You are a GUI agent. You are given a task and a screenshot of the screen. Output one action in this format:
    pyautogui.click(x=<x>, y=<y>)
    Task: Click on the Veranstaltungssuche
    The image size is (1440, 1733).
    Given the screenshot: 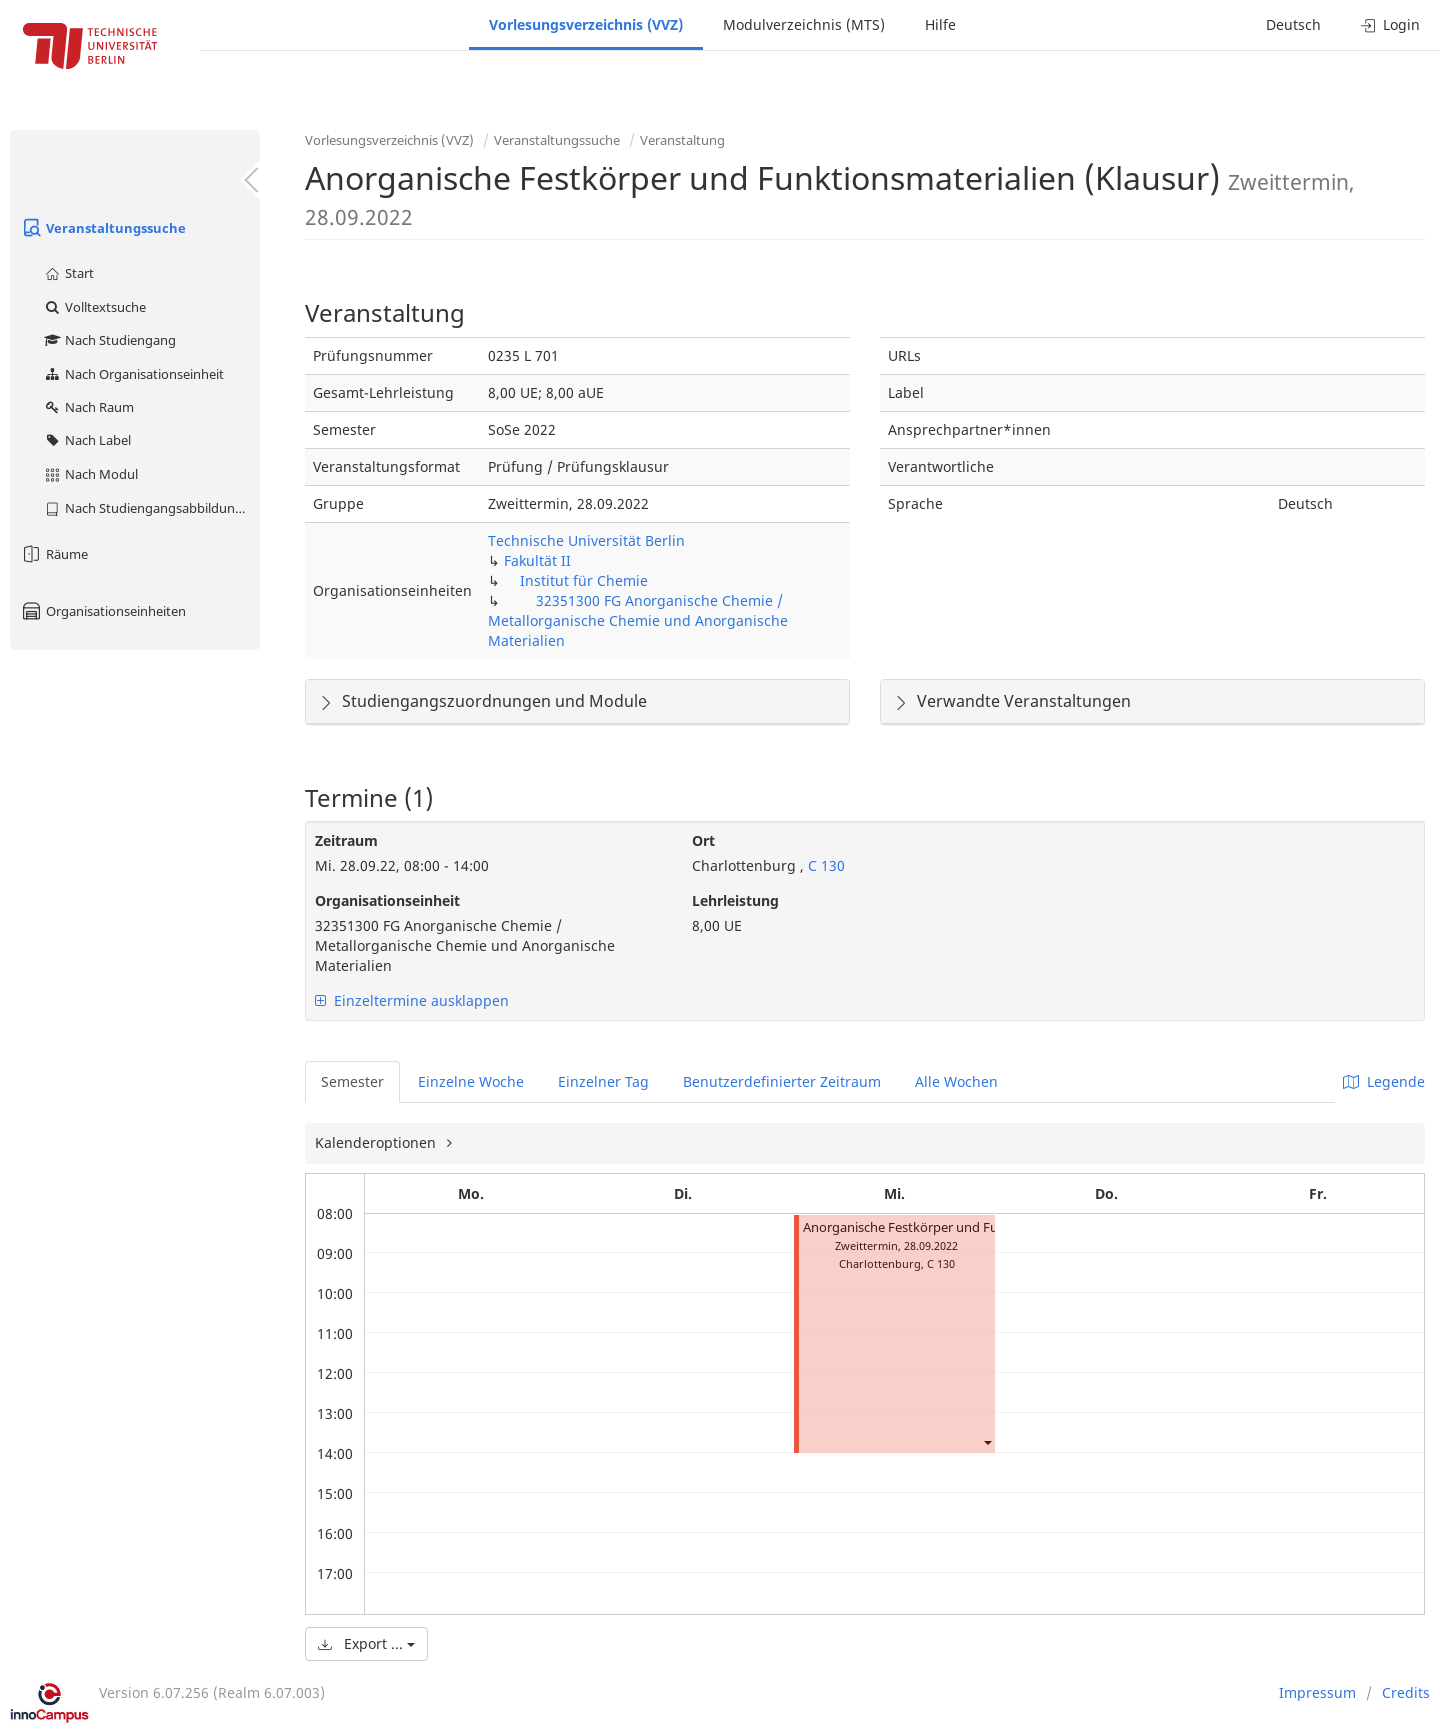 What is the action you would take?
    pyautogui.click(x=103, y=228)
    